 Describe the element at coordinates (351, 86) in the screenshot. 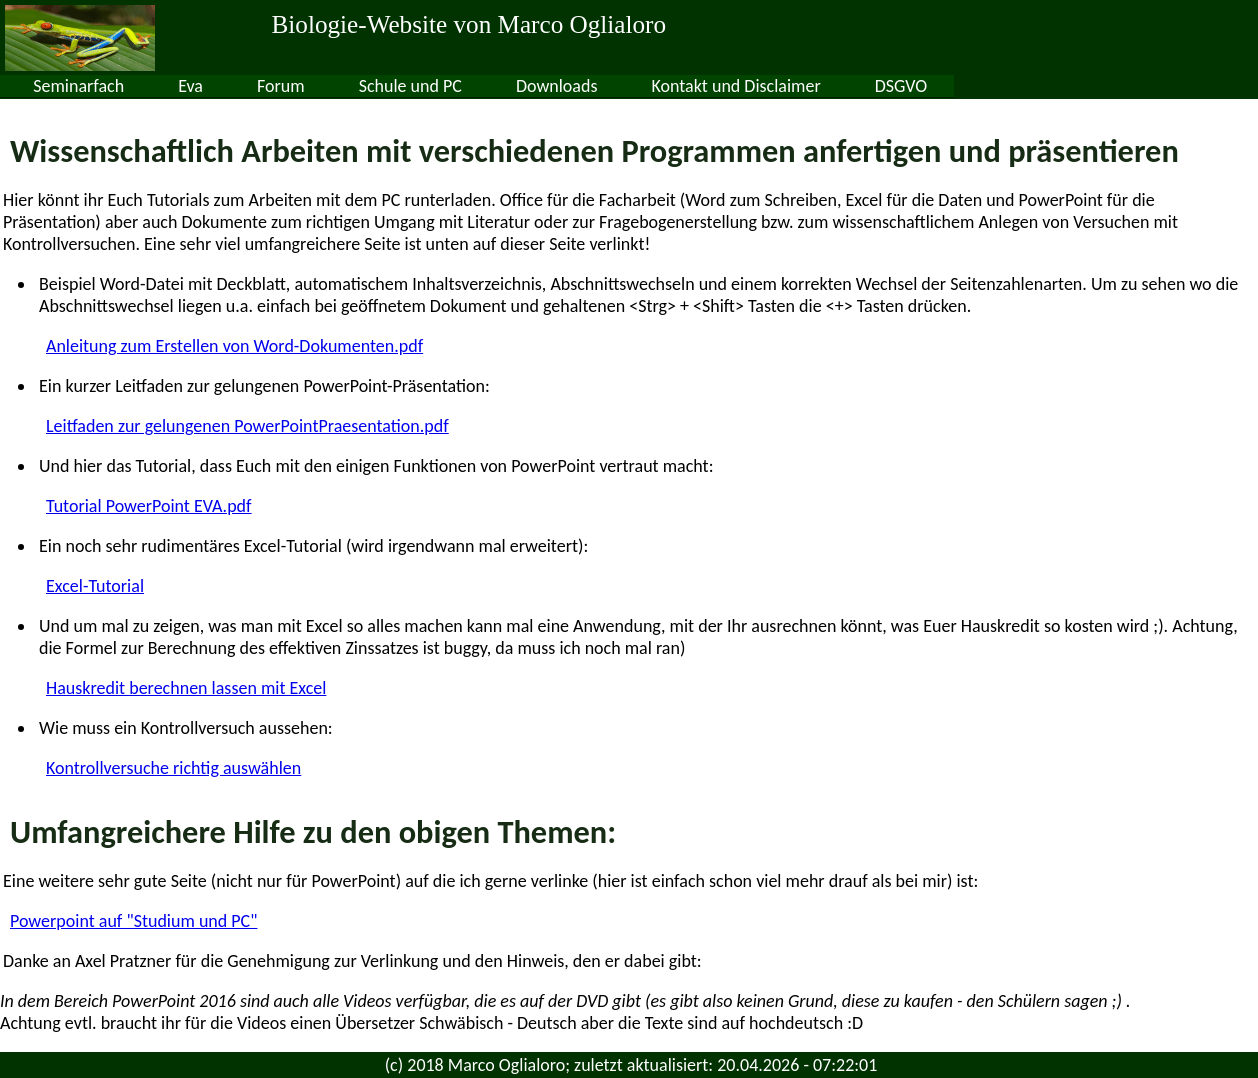

I see `Seminarfach` at that location.